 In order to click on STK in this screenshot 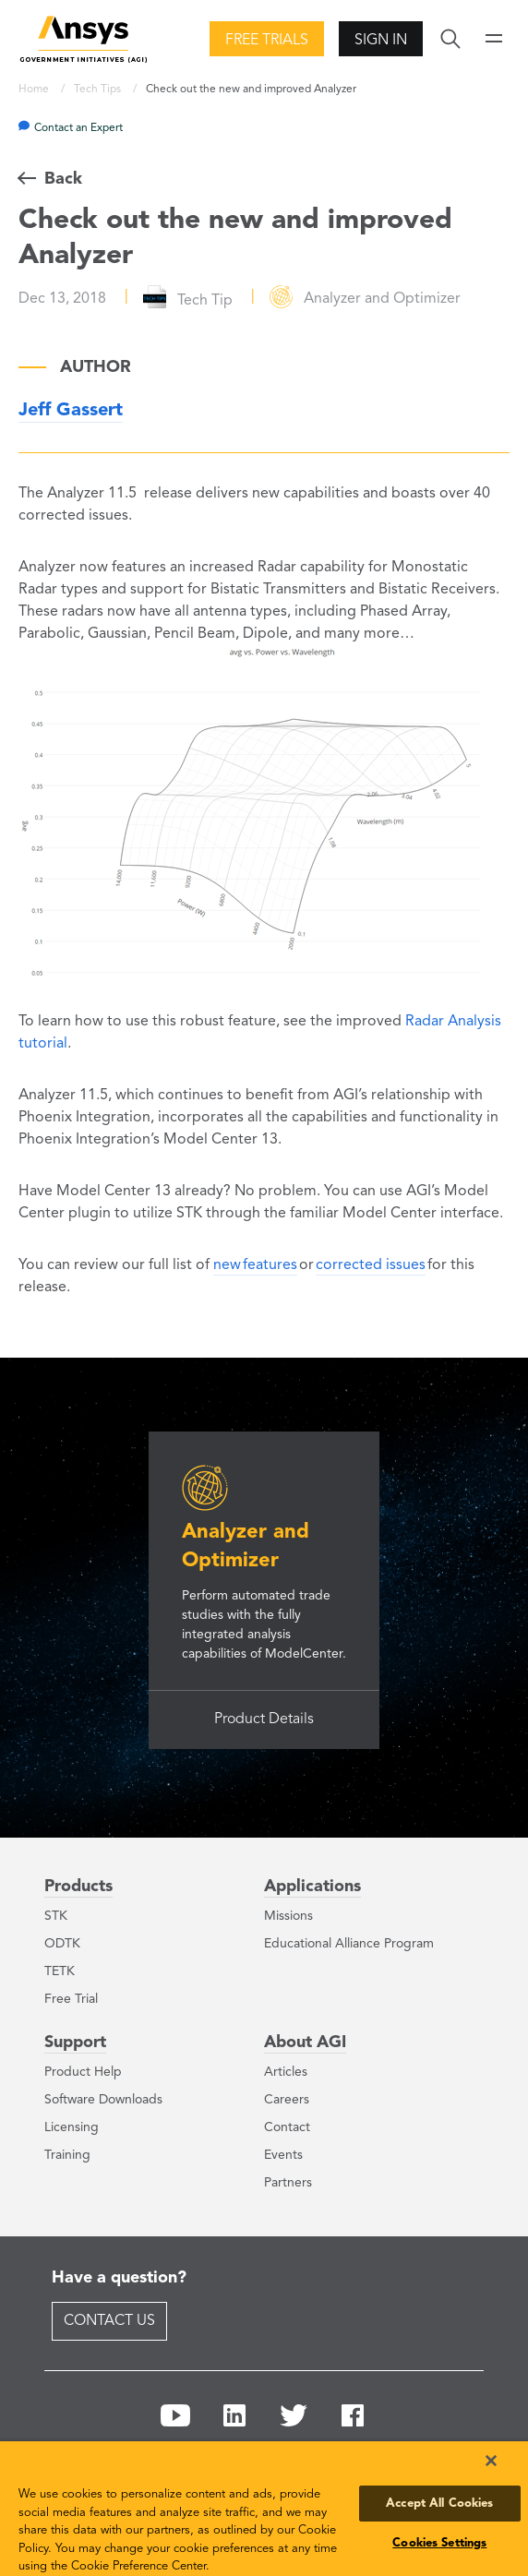, I will do `click(55, 1916)`.